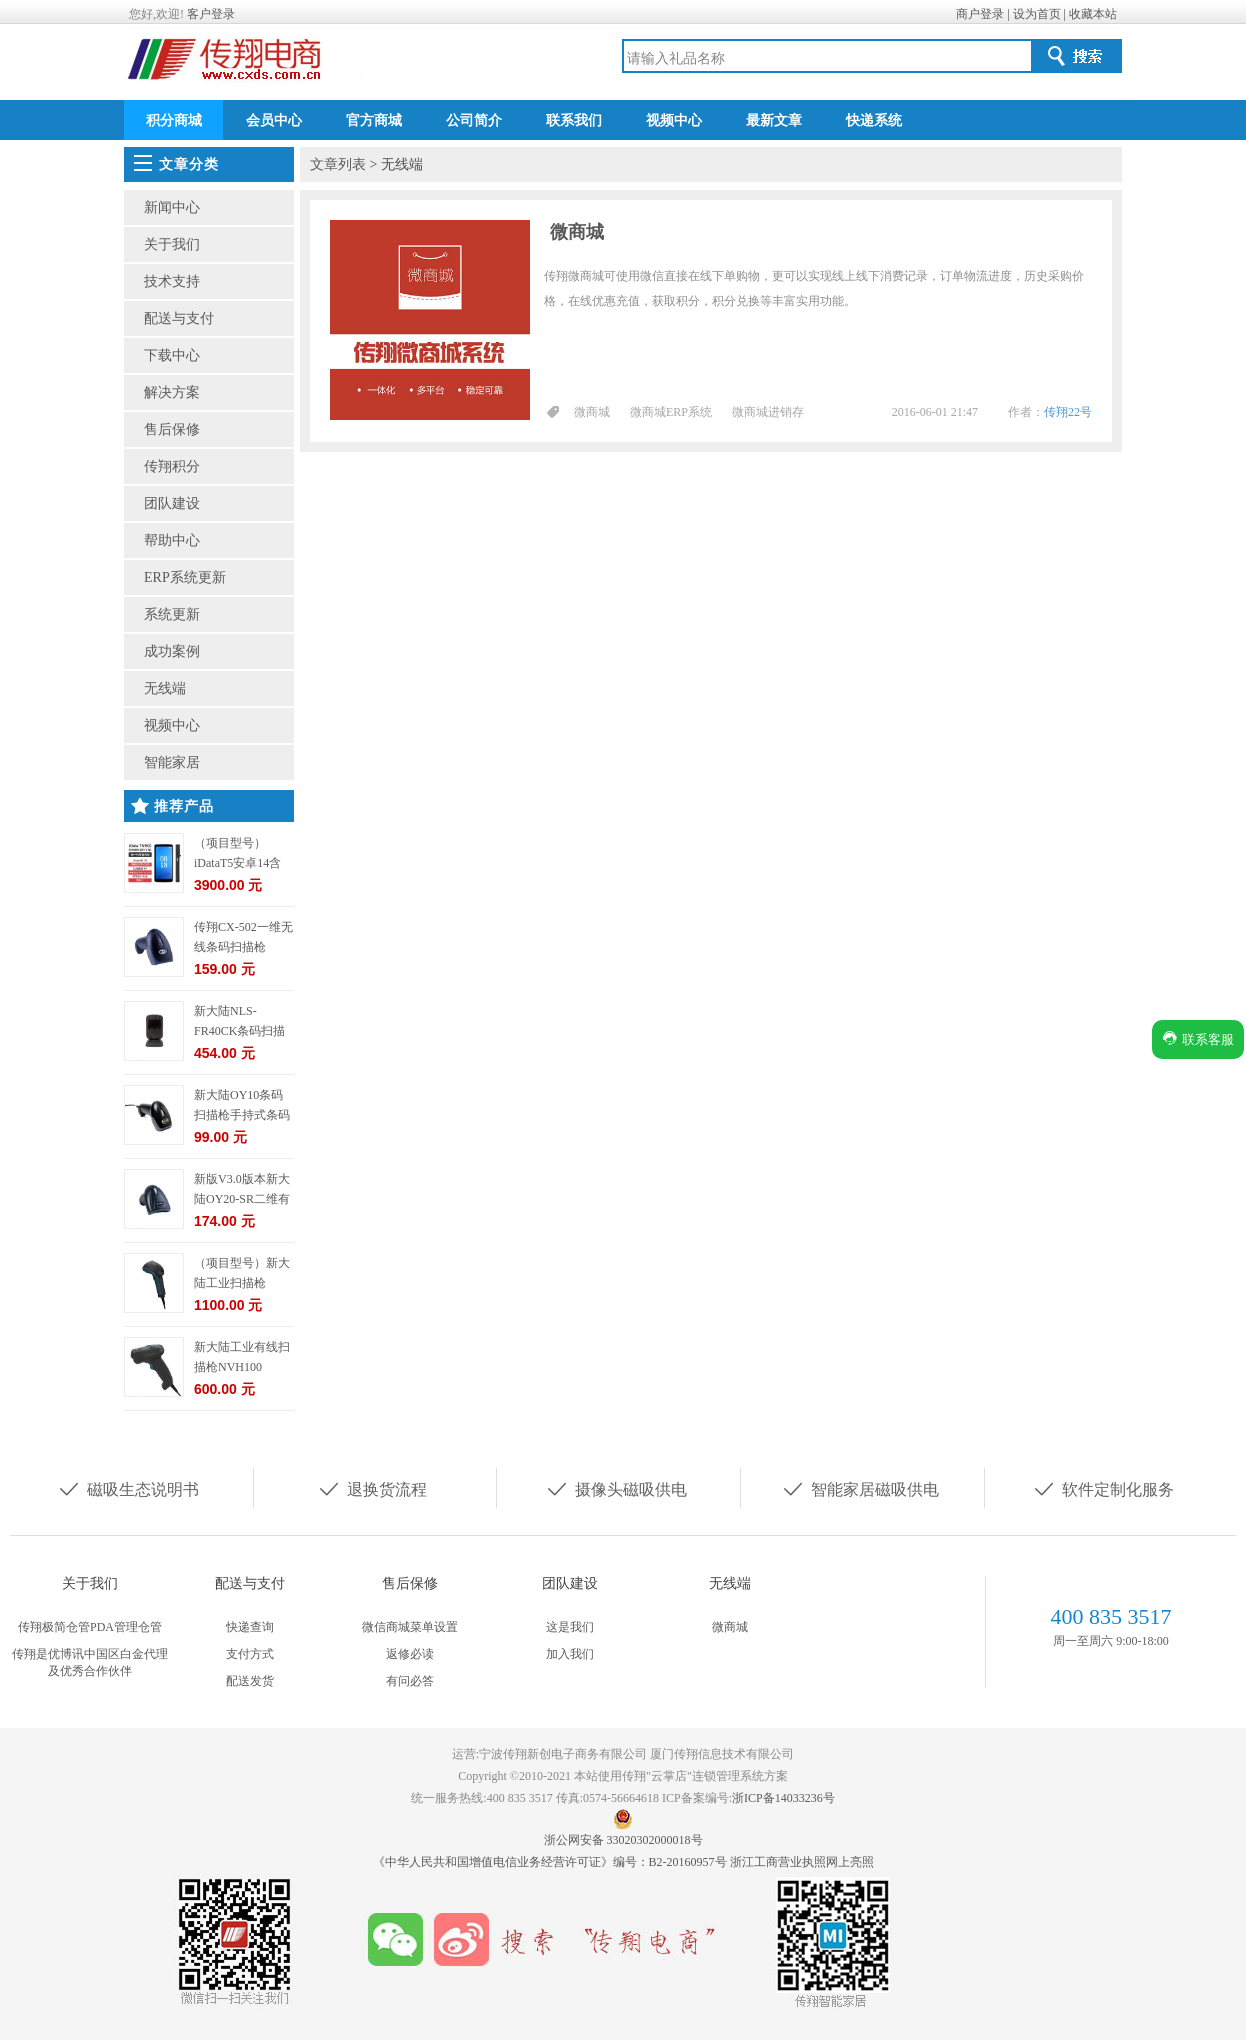 This screenshot has height=2040, width=1246. Describe the element at coordinates (874, 120) in the screenshot. I see `快递系统` at that location.